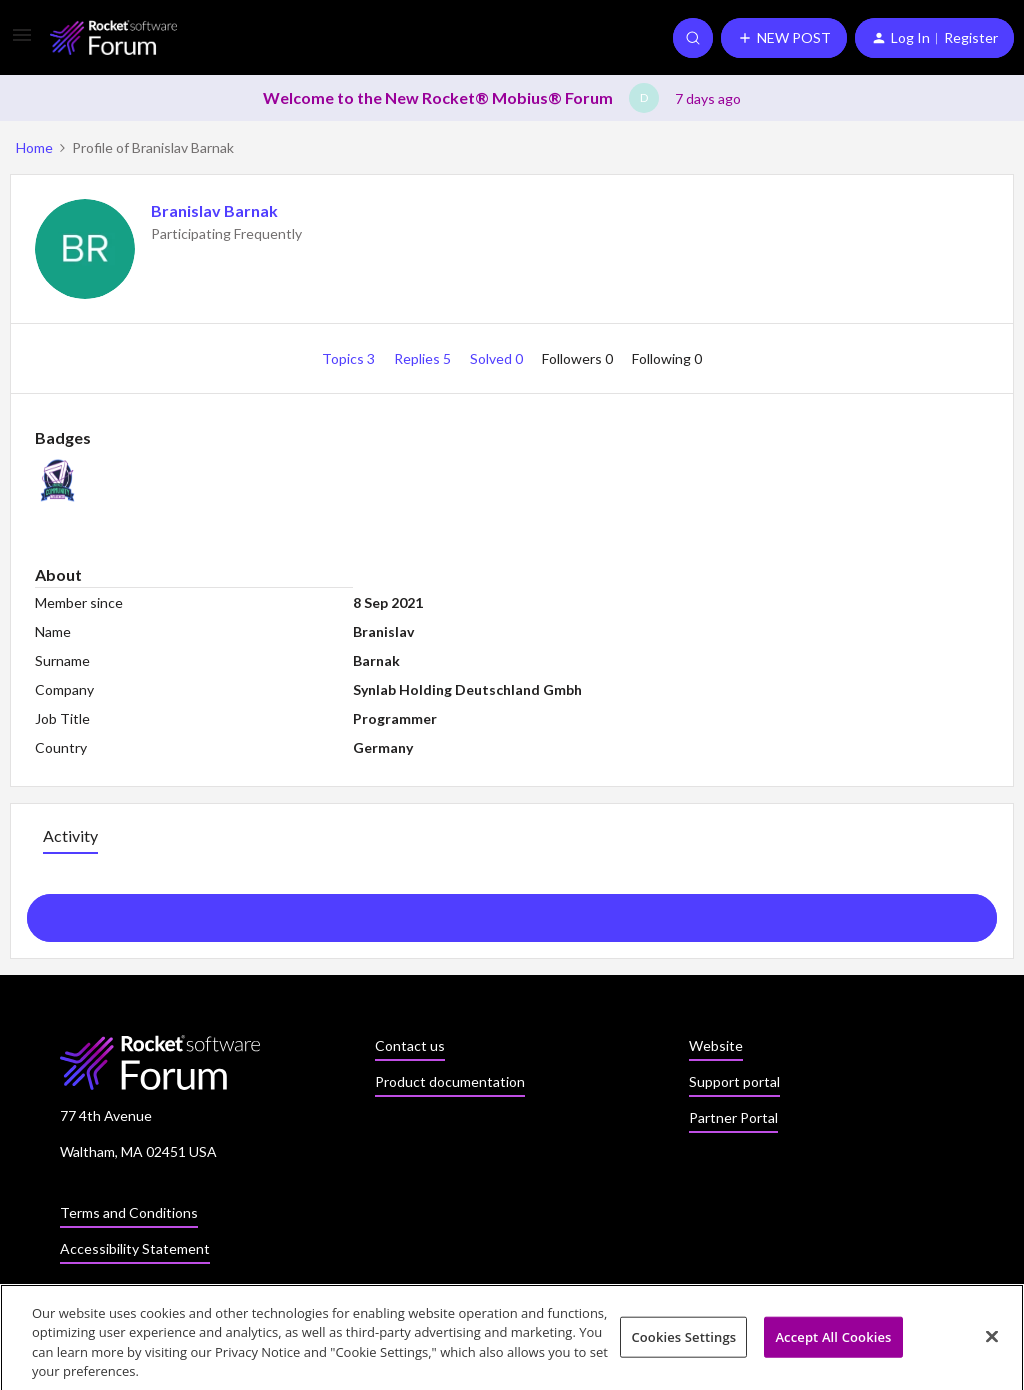  Describe the element at coordinates (716, 1045) in the screenshot. I see `Website` at that location.